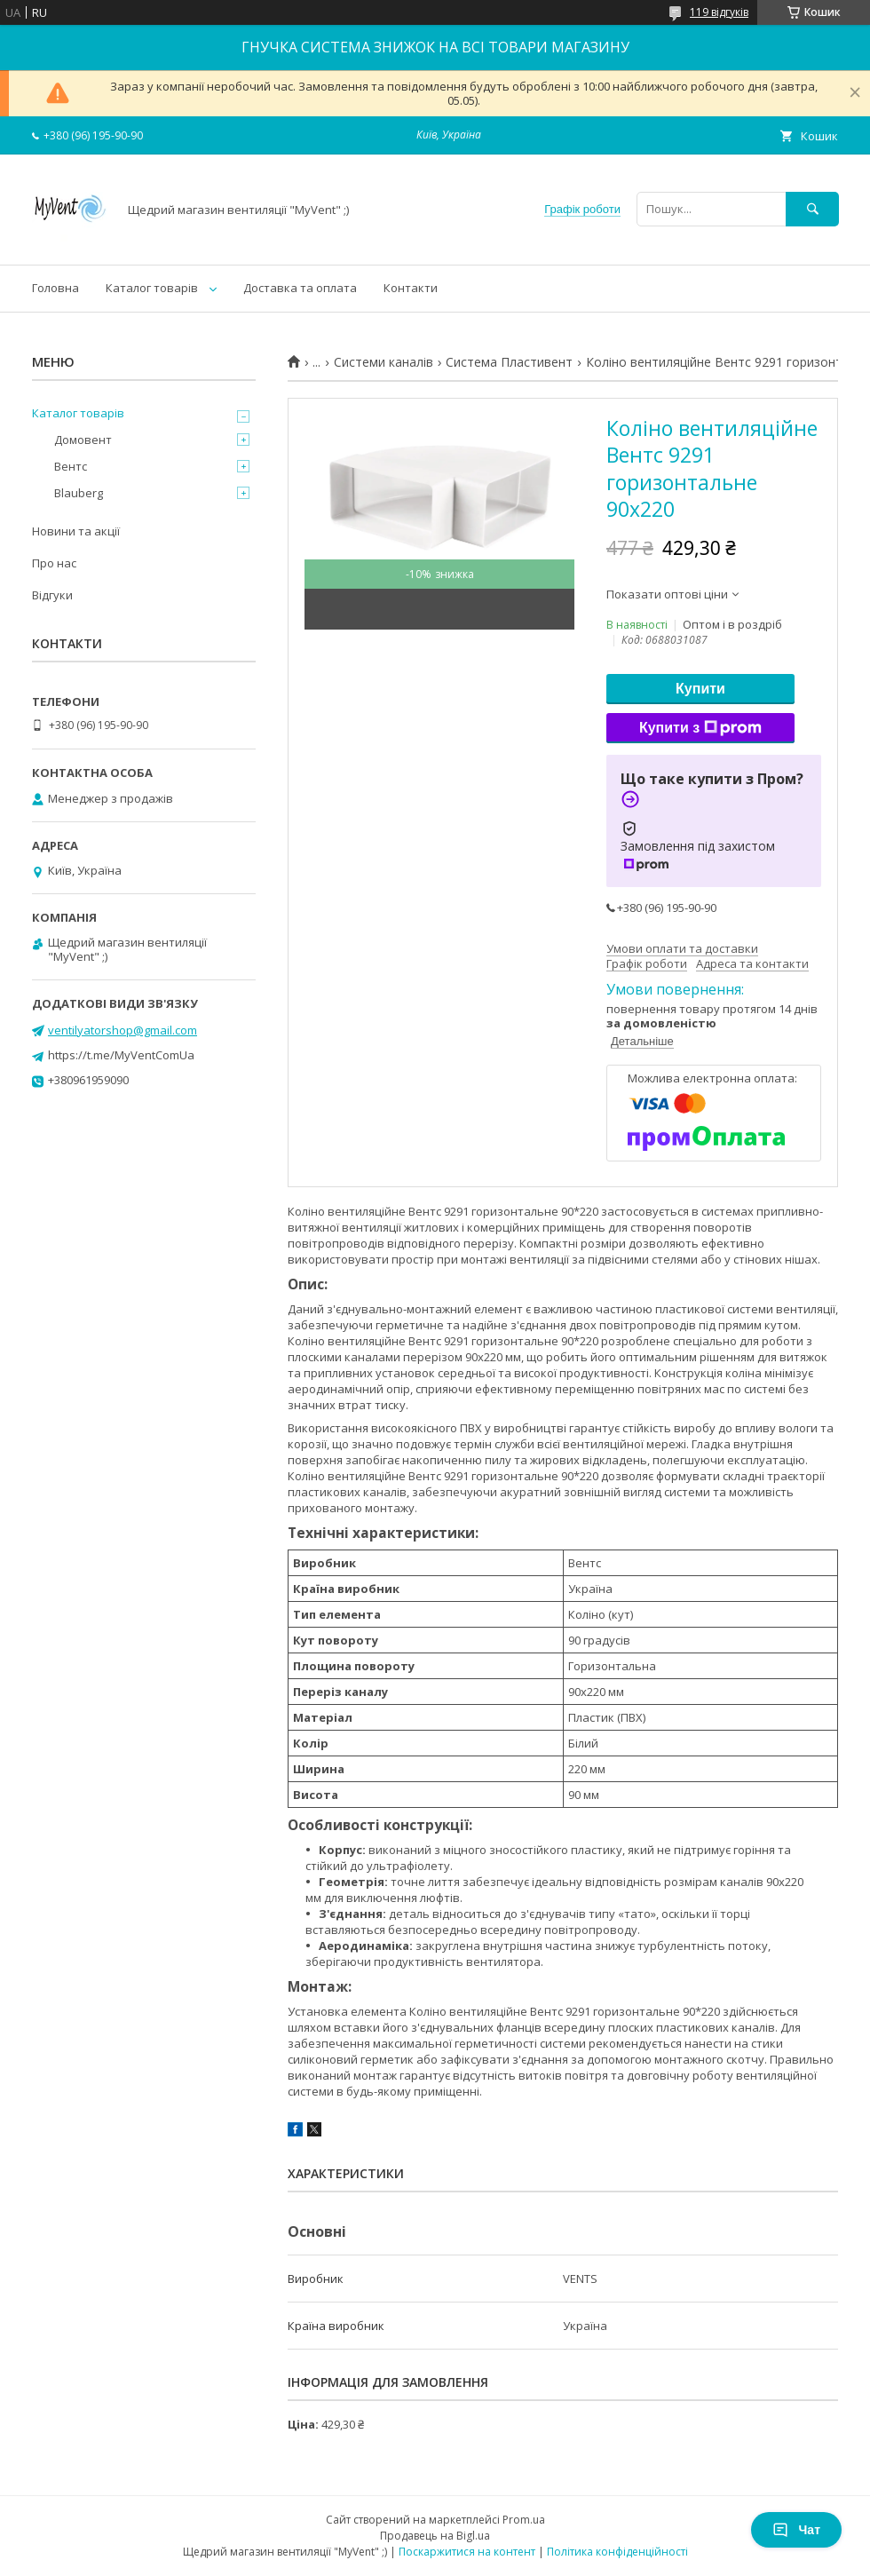 Image resolution: width=870 pixels, height=2576 pixels. What do you see at coordinates (435, 2535) in the screenshot?
I see `Продавець на Bigl.ua` at bounding box center [435, 2535].